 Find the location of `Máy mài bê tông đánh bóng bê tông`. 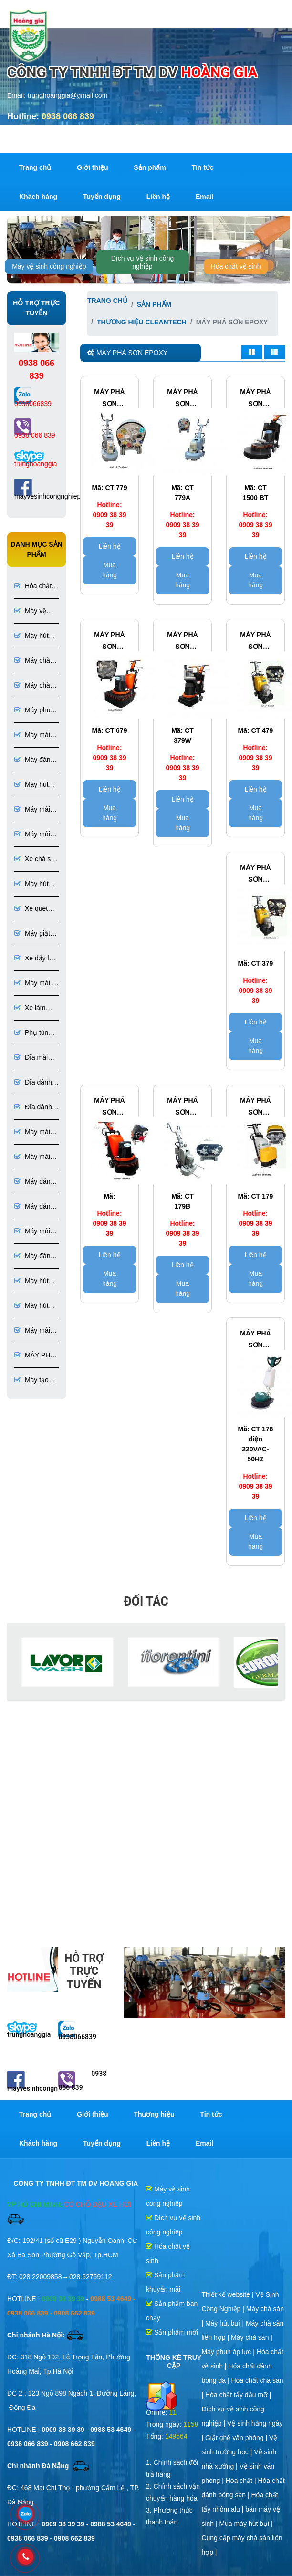

Máy mài bê tông đánh bóng bê tông is located at coordinates (33, 834).